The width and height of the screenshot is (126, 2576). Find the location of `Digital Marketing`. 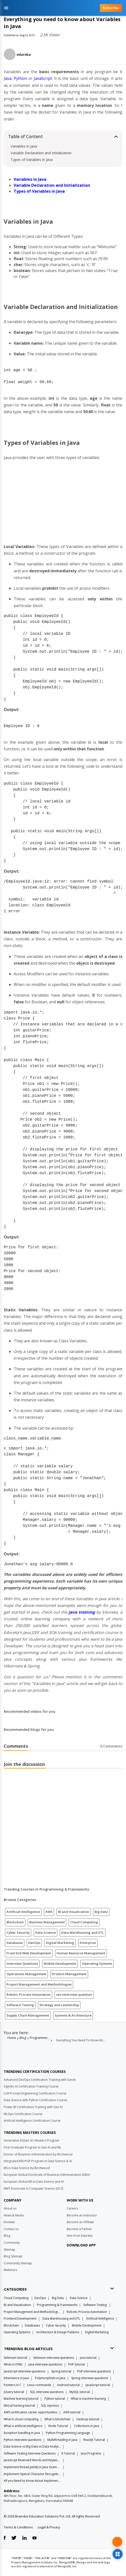

Digital Marketing is located at coordinates (60, 1942).